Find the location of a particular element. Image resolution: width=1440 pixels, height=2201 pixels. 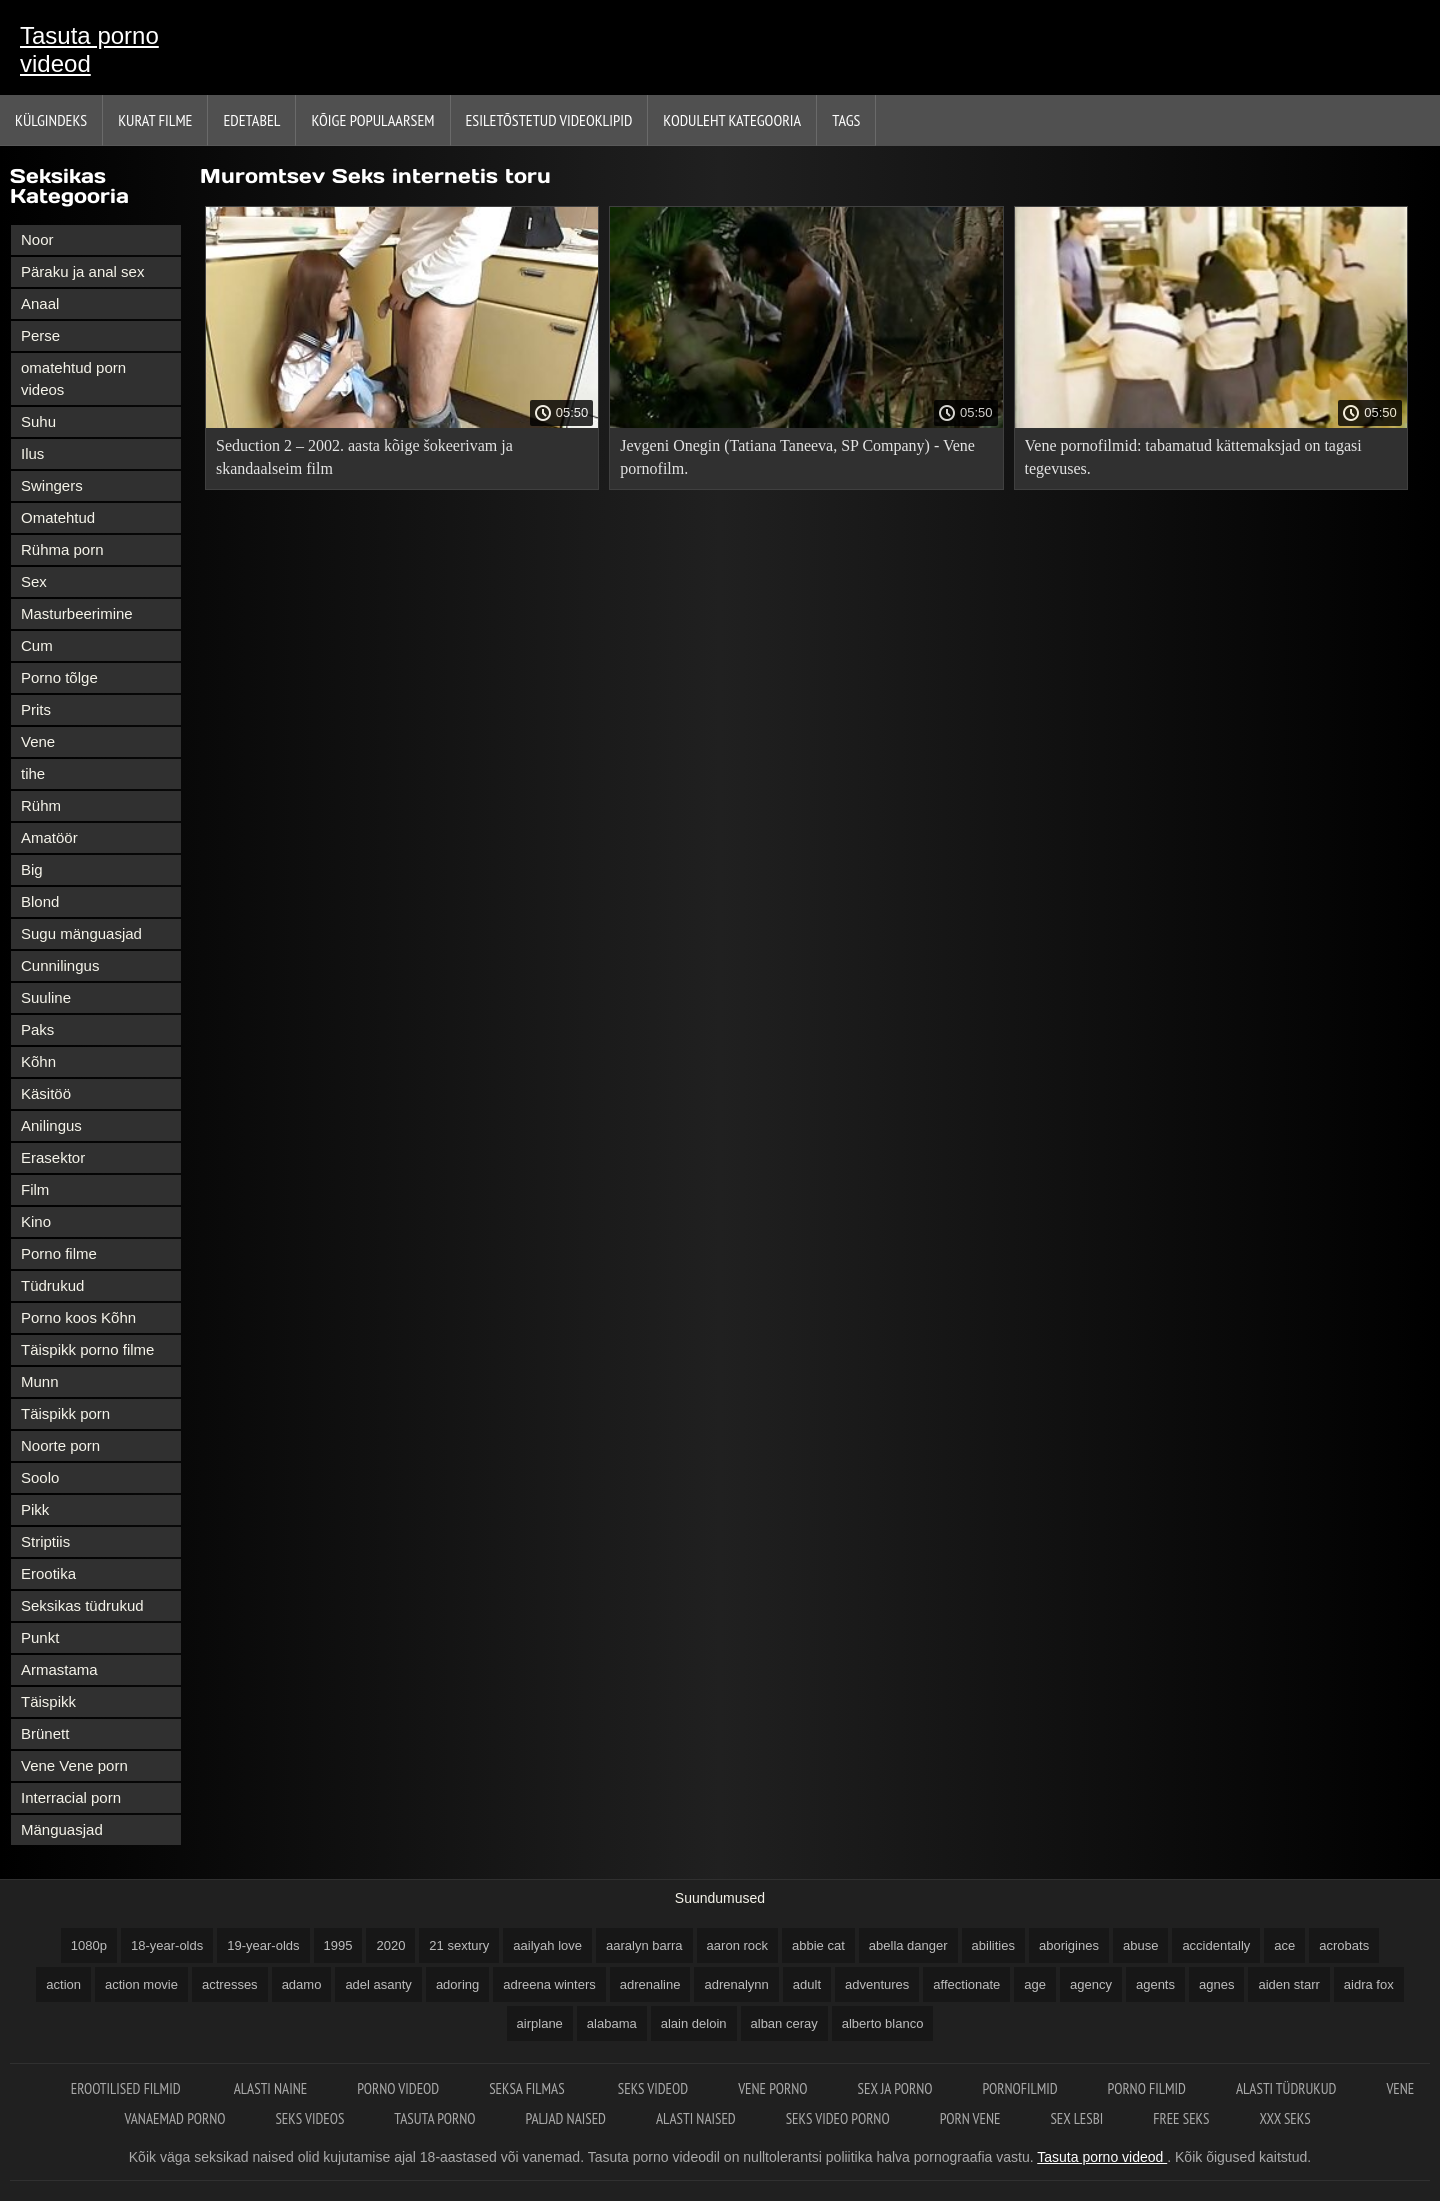

Seksa filmas is located at coordinates (528, 2088).